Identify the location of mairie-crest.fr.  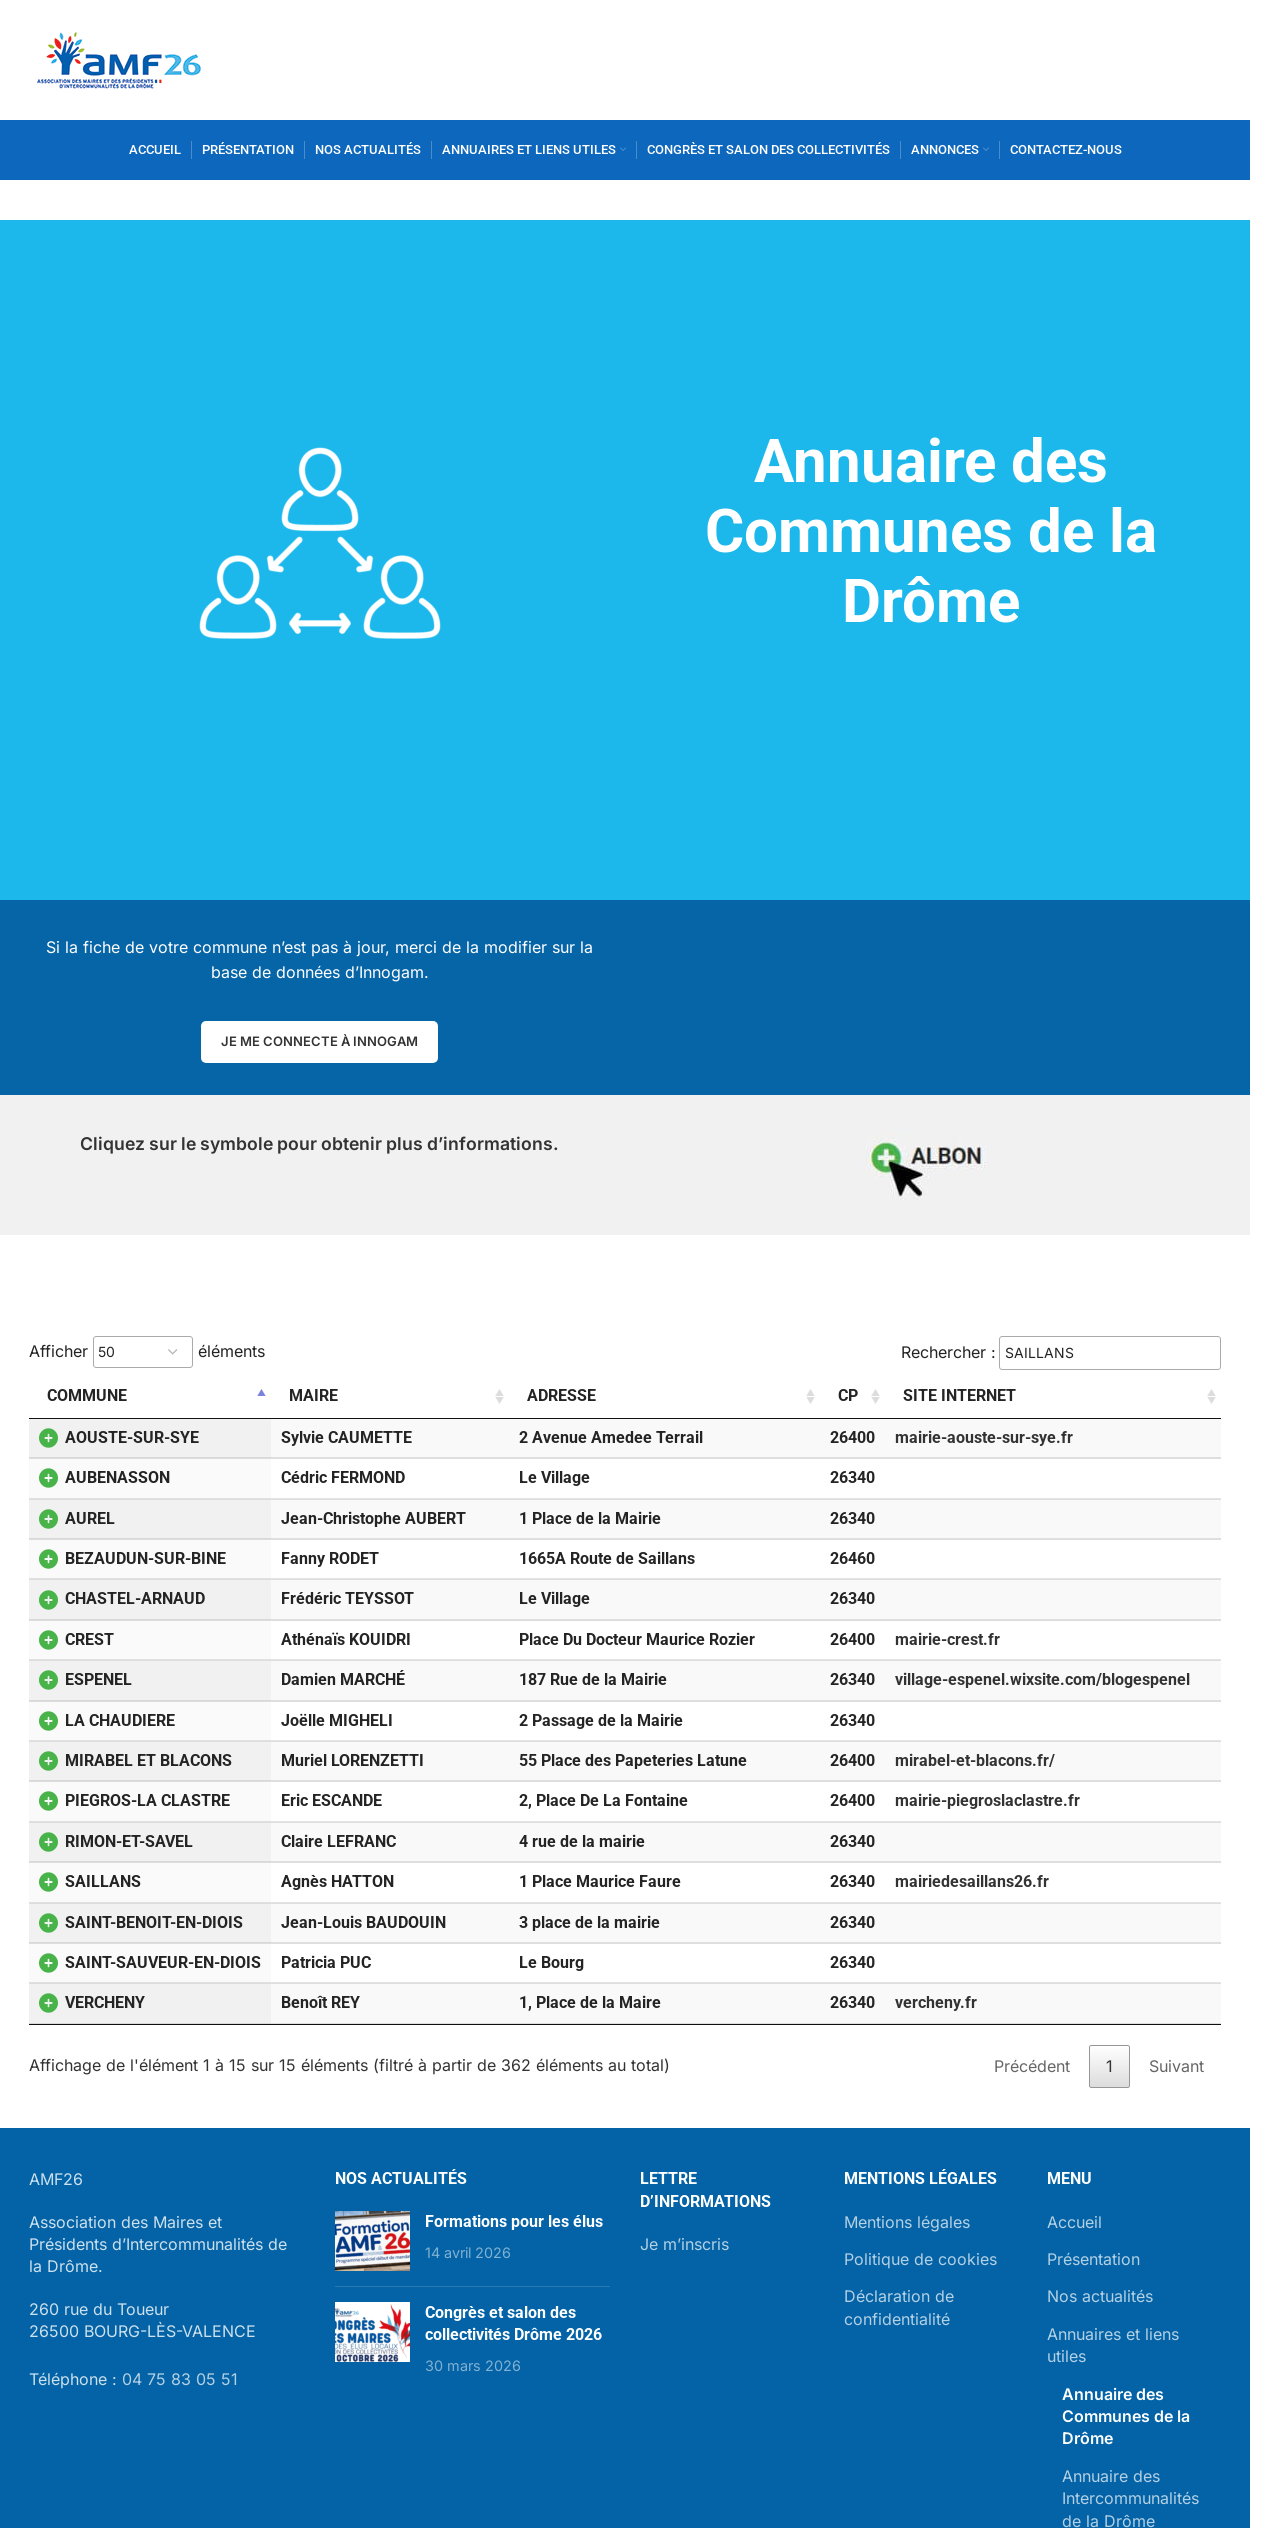
(947, 1639).